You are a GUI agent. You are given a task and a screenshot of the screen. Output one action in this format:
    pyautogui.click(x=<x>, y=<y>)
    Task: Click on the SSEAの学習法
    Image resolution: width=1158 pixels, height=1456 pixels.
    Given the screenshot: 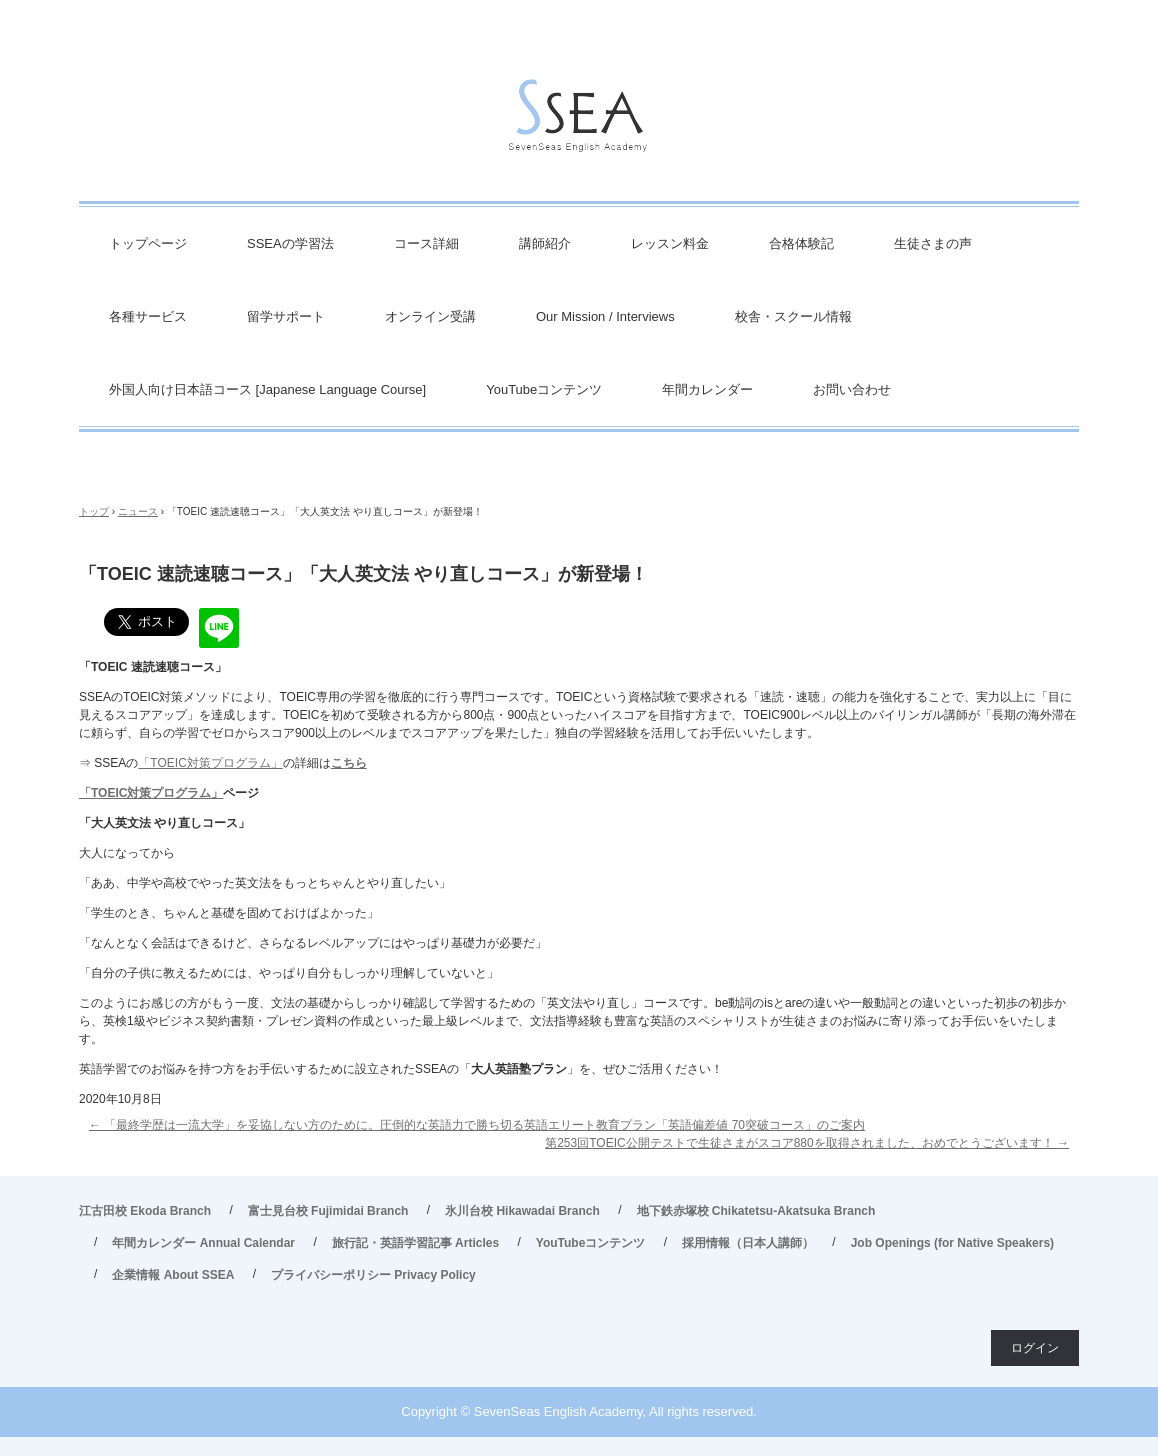 What is the action you would take?
    pyautogui.click(x=290, y=243)
    